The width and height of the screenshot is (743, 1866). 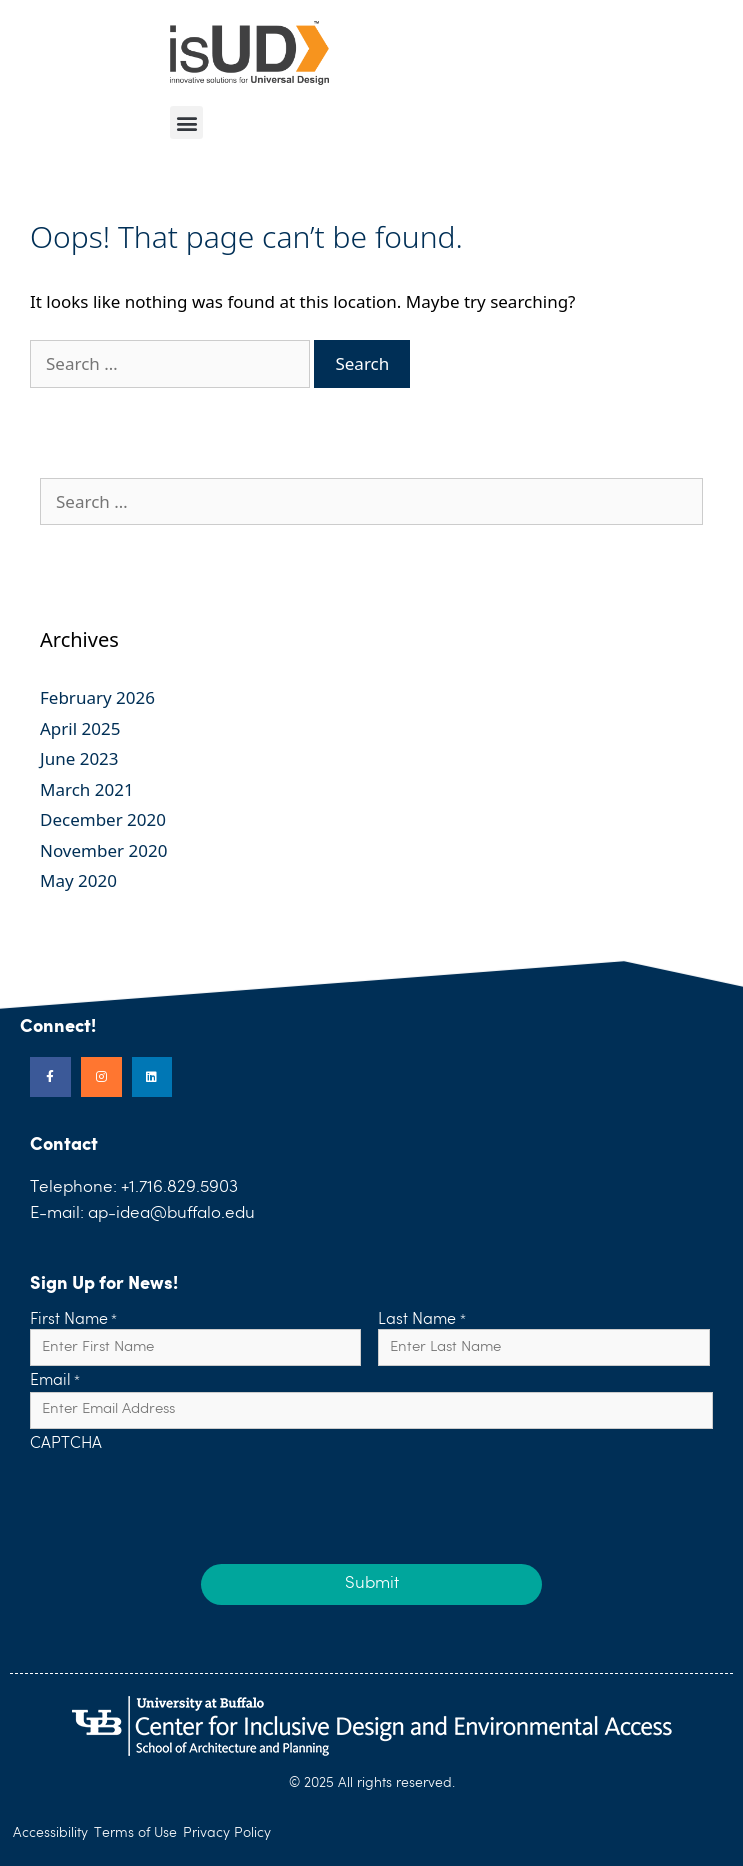 What do you see at coordinates (97, 697) in the screenshot?
I see `February 2026` at bounding box center [97, 697].